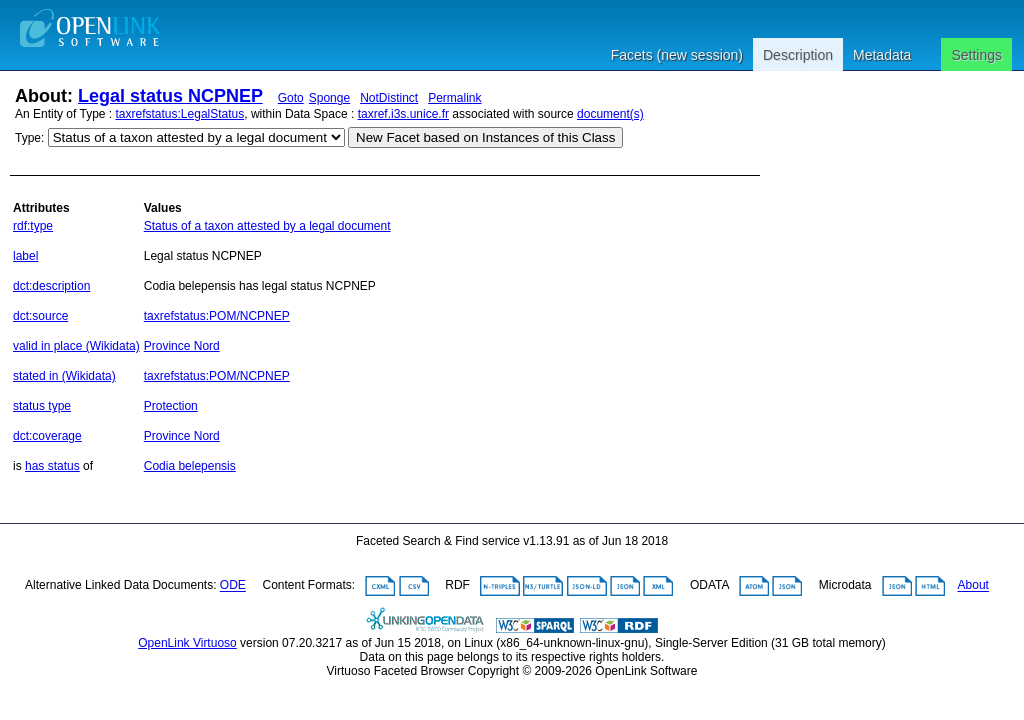 The width and height of the screenshot is (1024, 720). I want to click on Codia belepensis, so click(190, 466).